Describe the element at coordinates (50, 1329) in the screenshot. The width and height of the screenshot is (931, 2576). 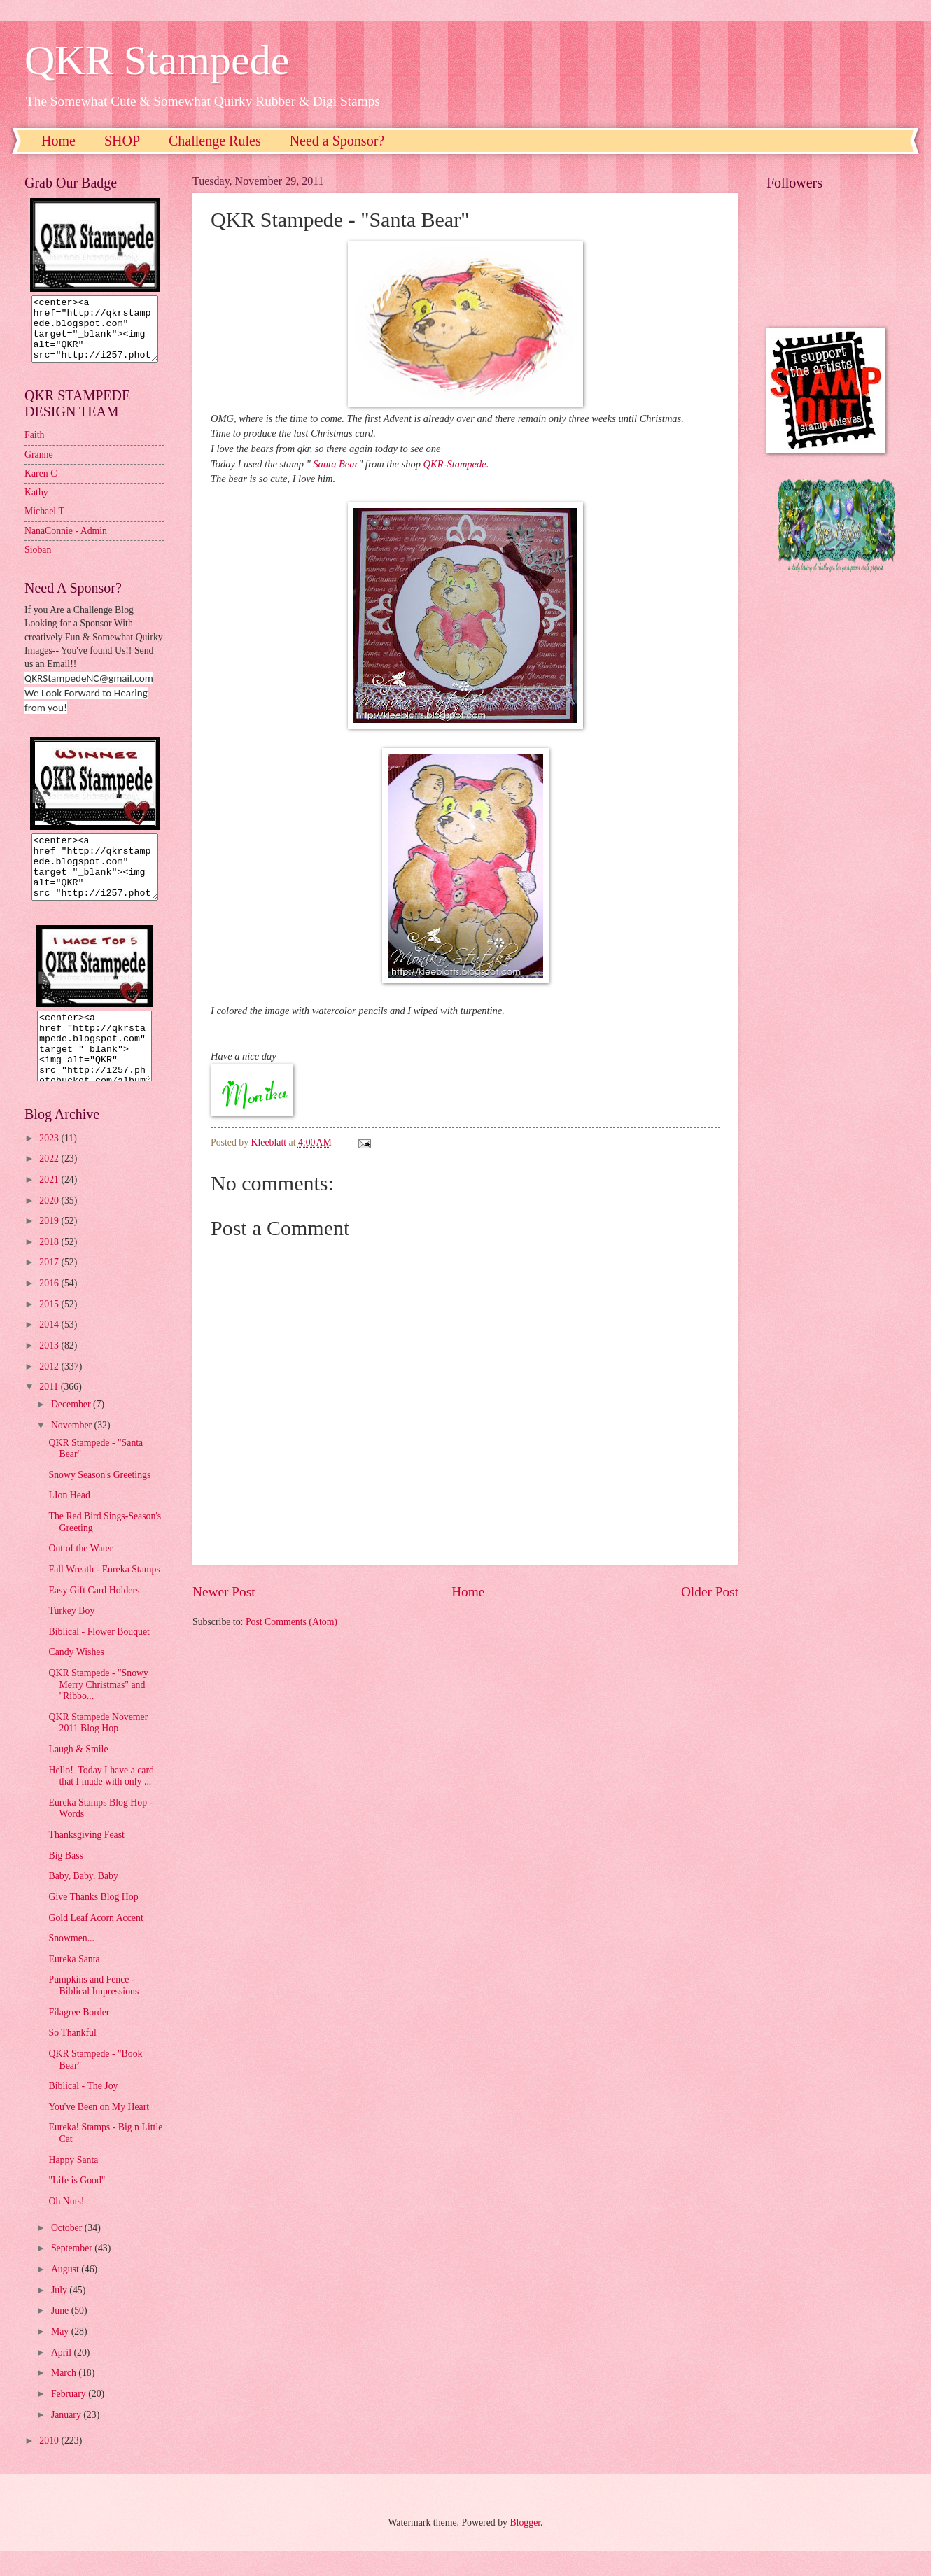
I see `2015` at that location.